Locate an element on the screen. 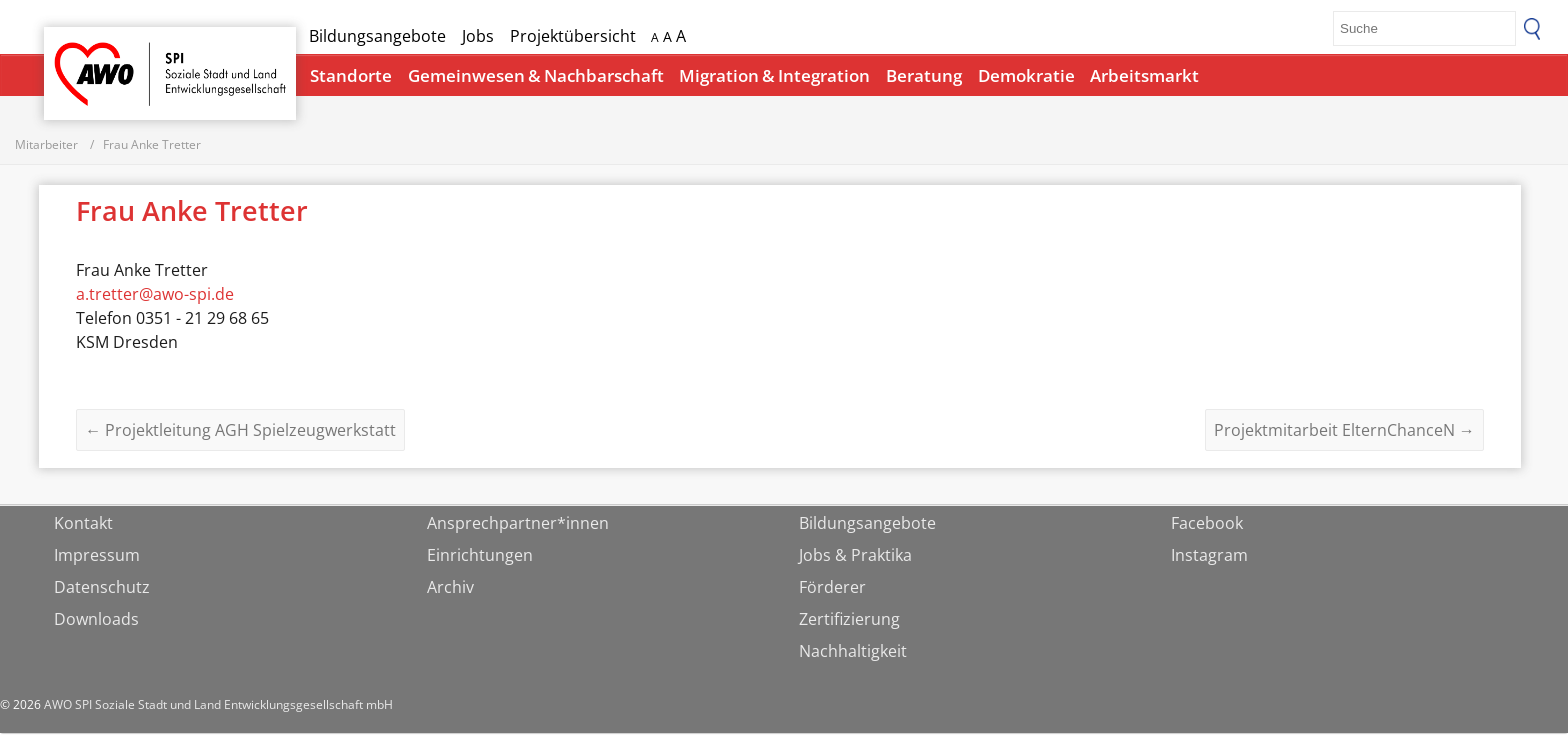 The height and width of the screenshot is (740, 1568). Projektmitarbeit ElternChanceN is located at coordinates (1344, 437).